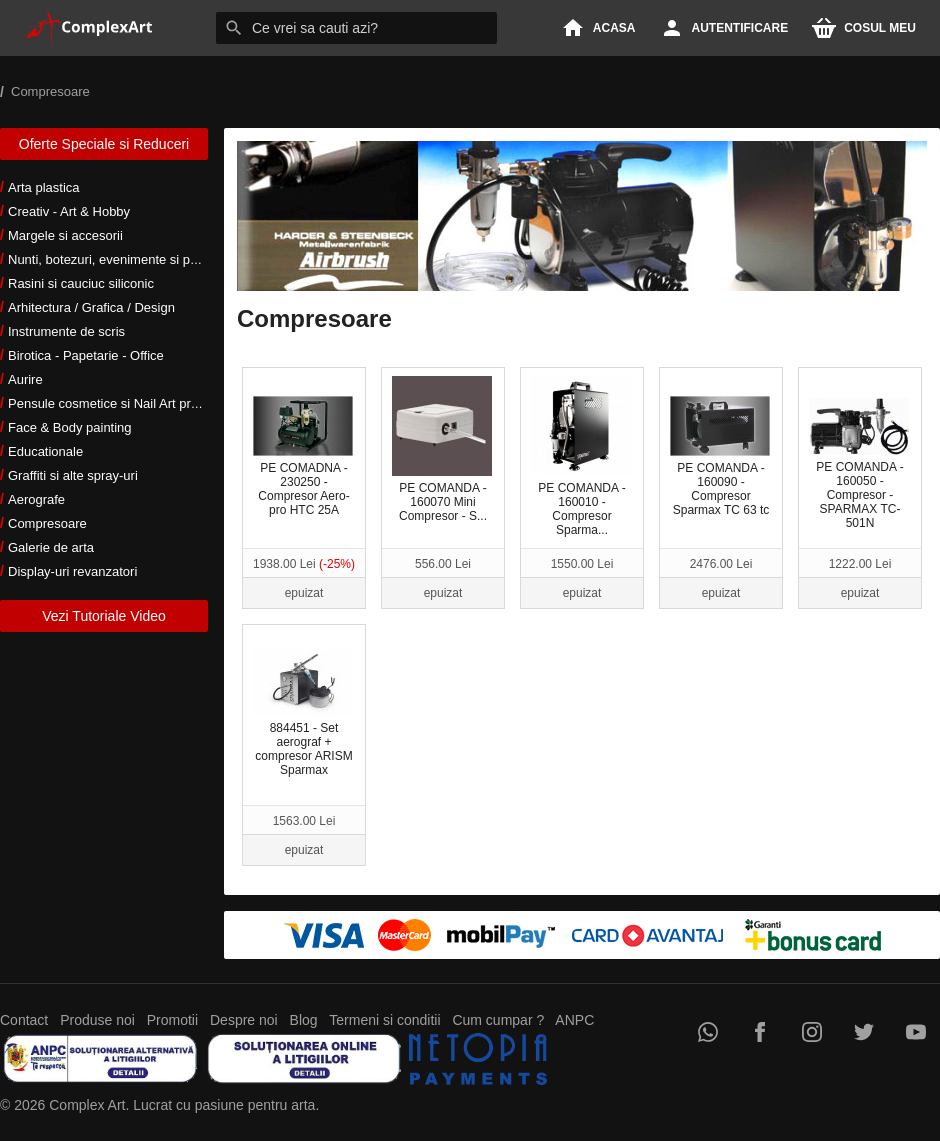  I want to click on Promotii, so click(172, 1020).